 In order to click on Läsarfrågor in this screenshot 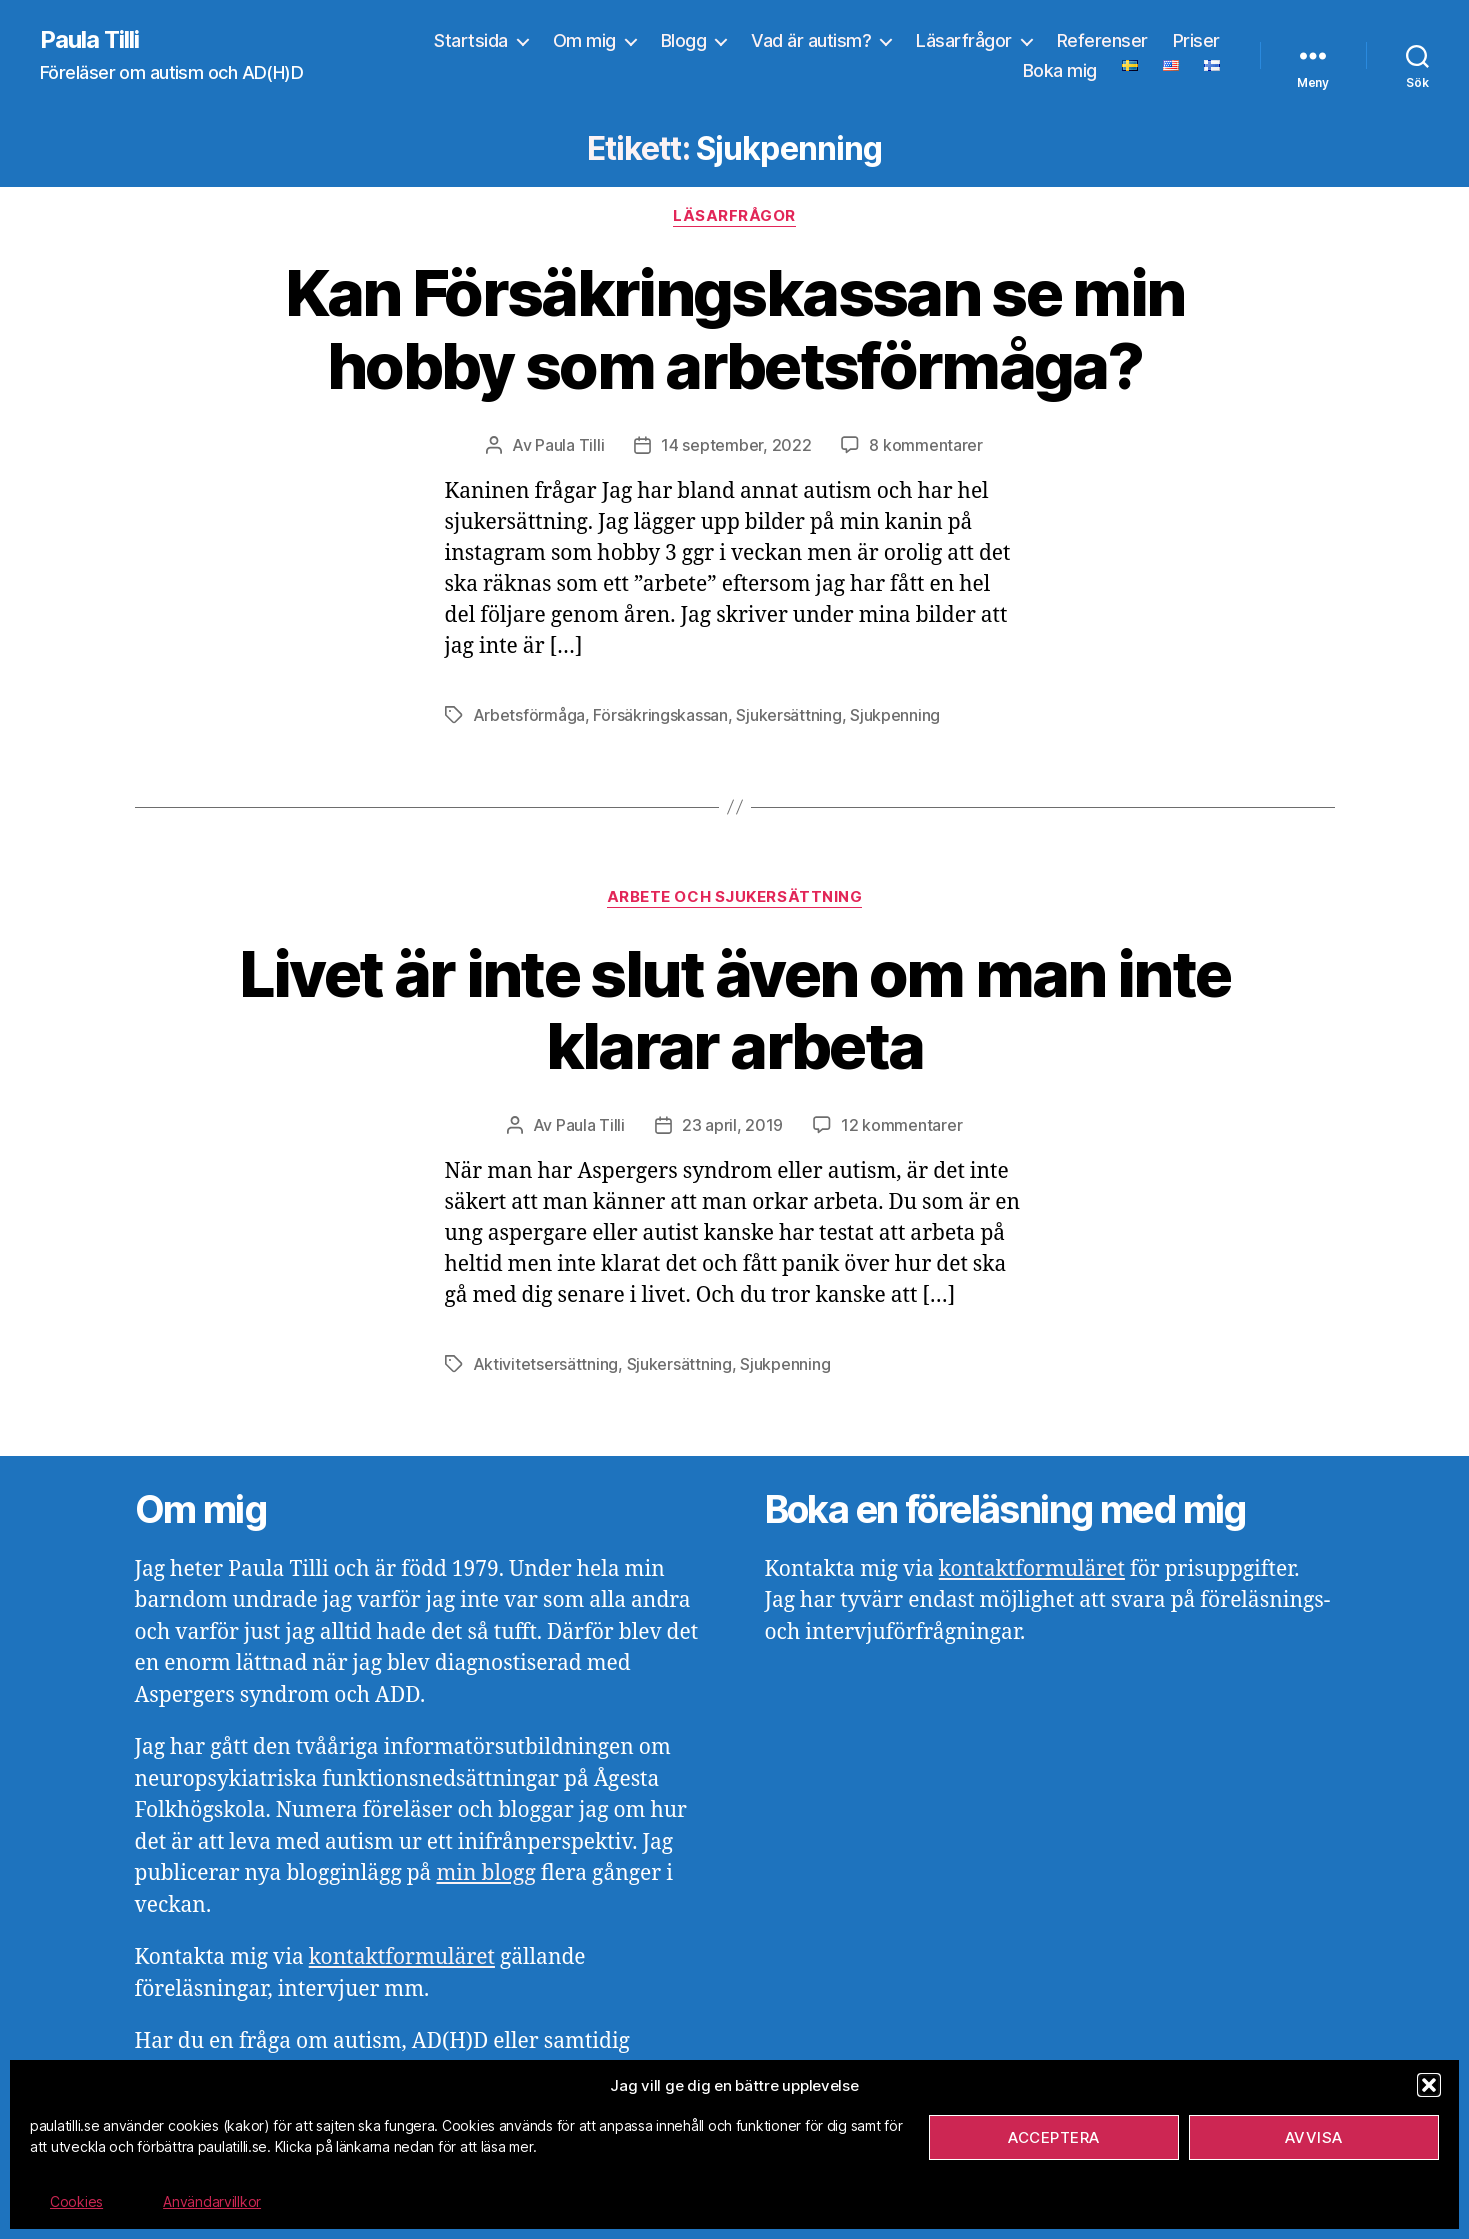, I will do `click(964, 40)`.